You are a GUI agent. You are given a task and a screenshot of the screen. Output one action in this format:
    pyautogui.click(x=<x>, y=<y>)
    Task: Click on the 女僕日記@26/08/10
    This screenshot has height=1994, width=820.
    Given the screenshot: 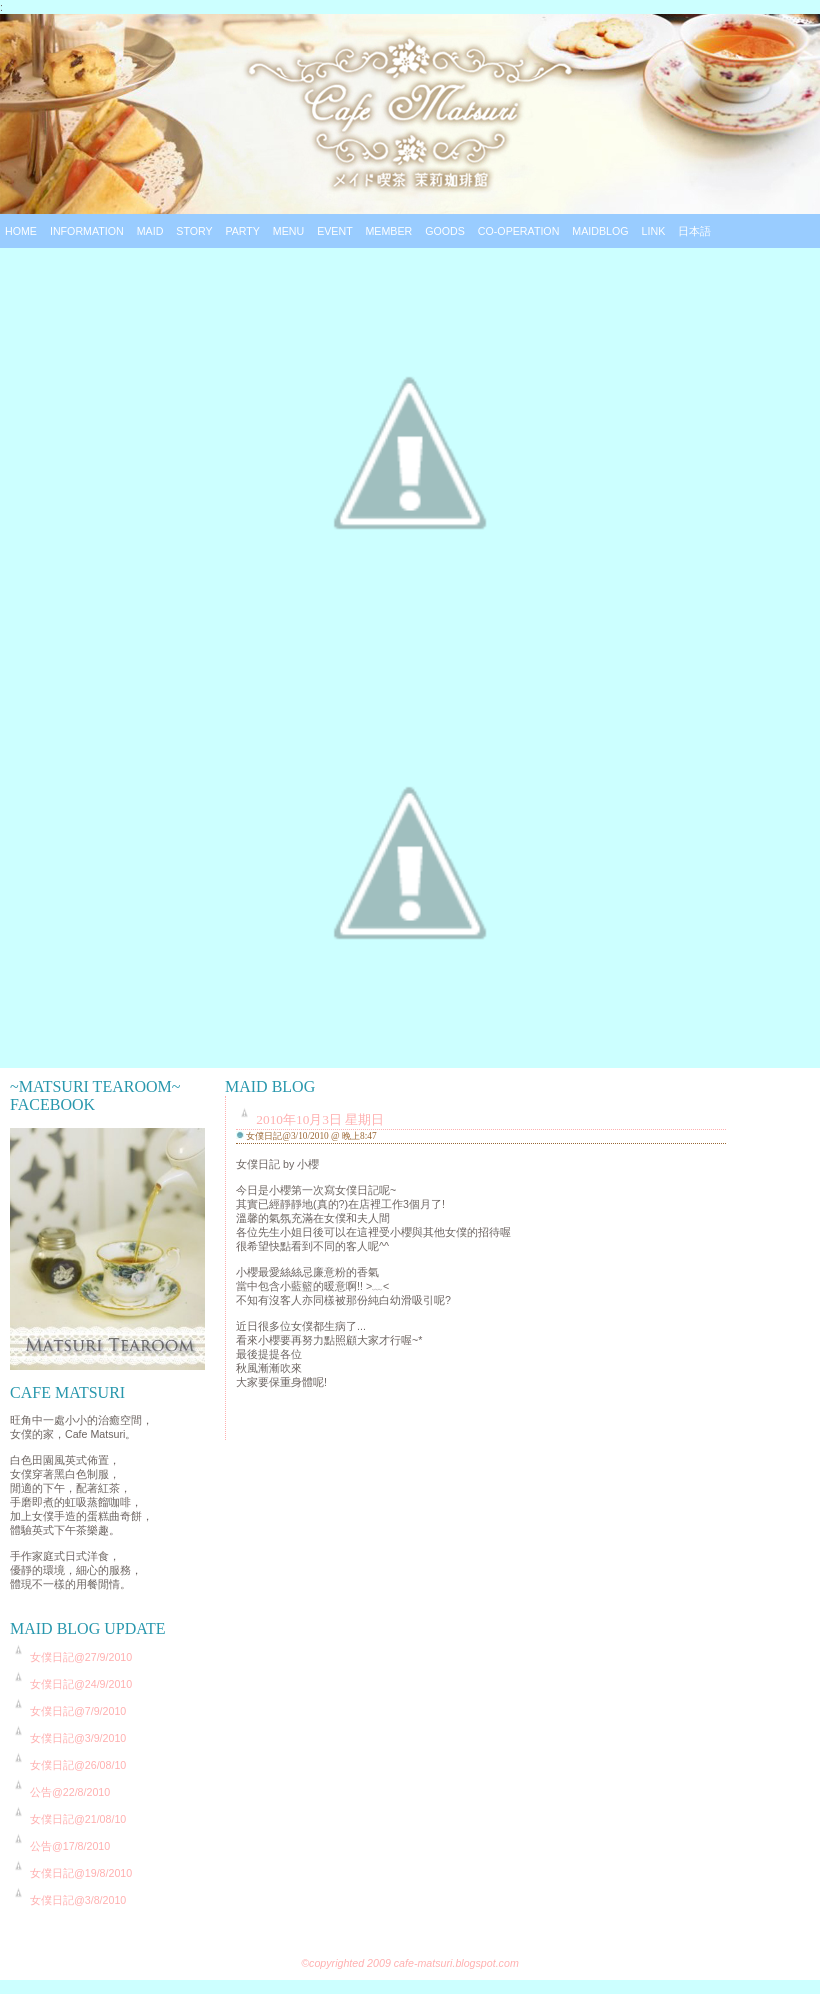 What is the action you would take?
    pyautogui.click(x=78, y=1765)
    